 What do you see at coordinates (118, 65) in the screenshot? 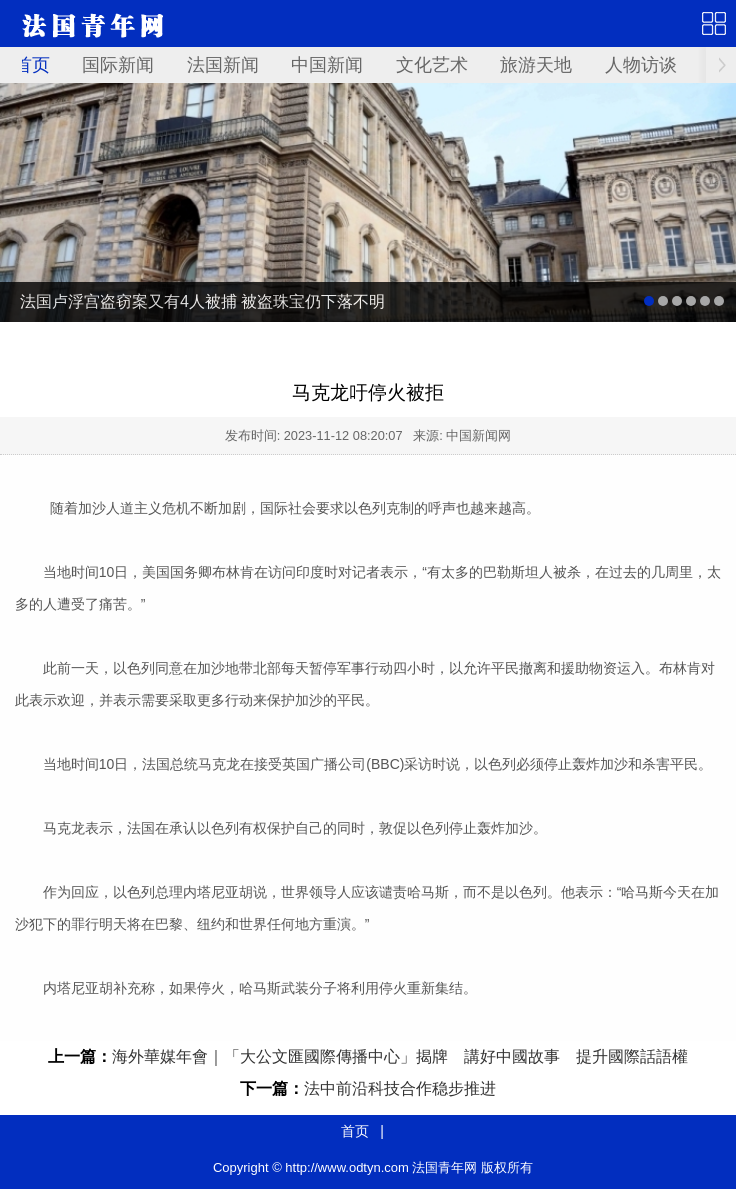
I see `国际新闻` at bounding box center [118, 65].